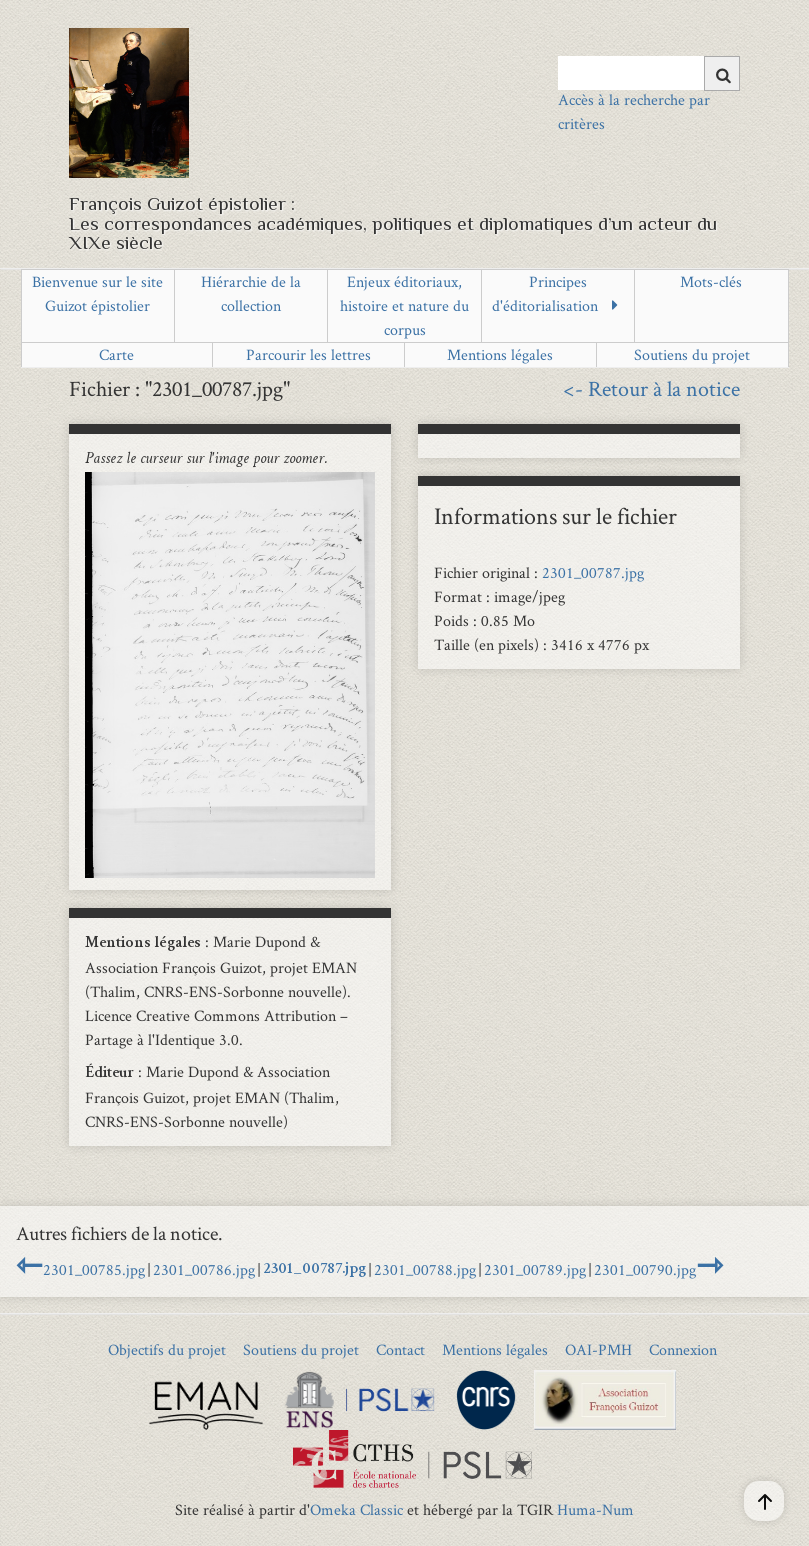  Describe the element at coordinates (649, 73) in the screenshot. I see `[Query]` at that location.